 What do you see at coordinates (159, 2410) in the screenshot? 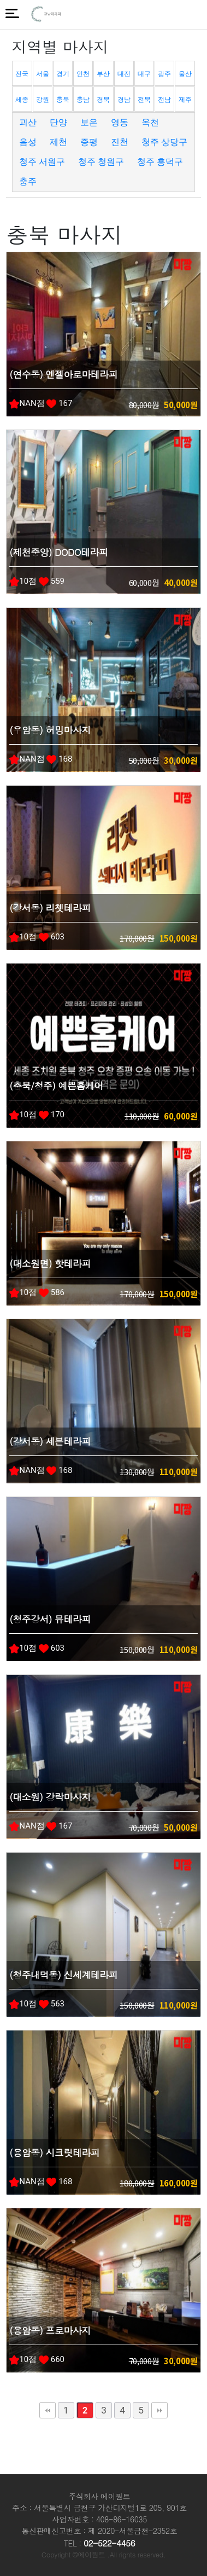
I see `맨끝` at bounding box center [159, 2410].